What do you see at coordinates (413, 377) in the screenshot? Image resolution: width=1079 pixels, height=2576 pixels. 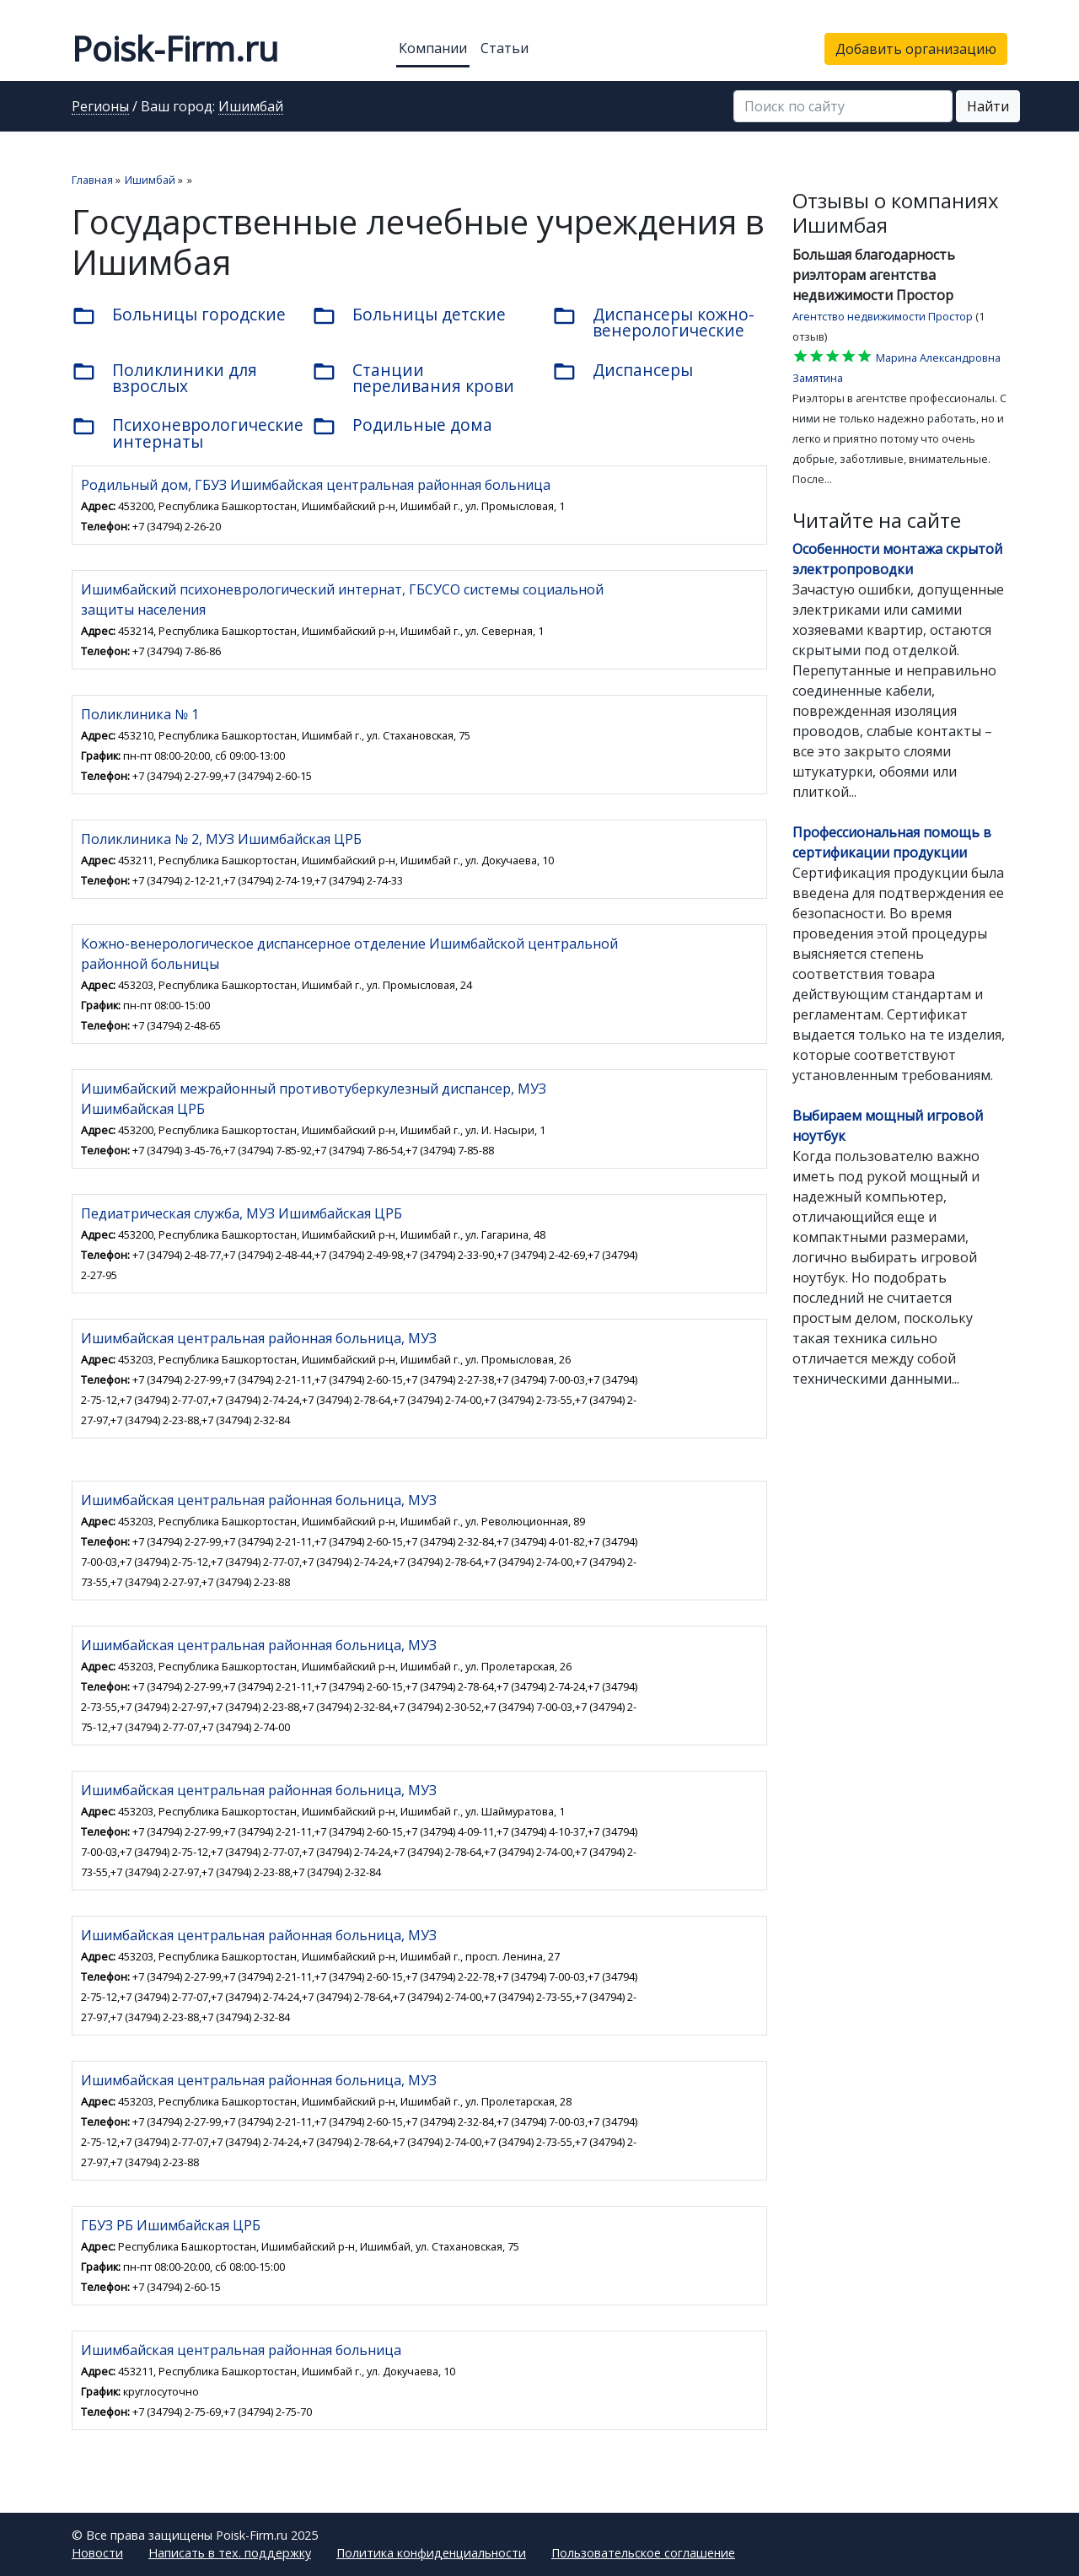 I see `Станции переливания крови` at bounding box center [413, 377].